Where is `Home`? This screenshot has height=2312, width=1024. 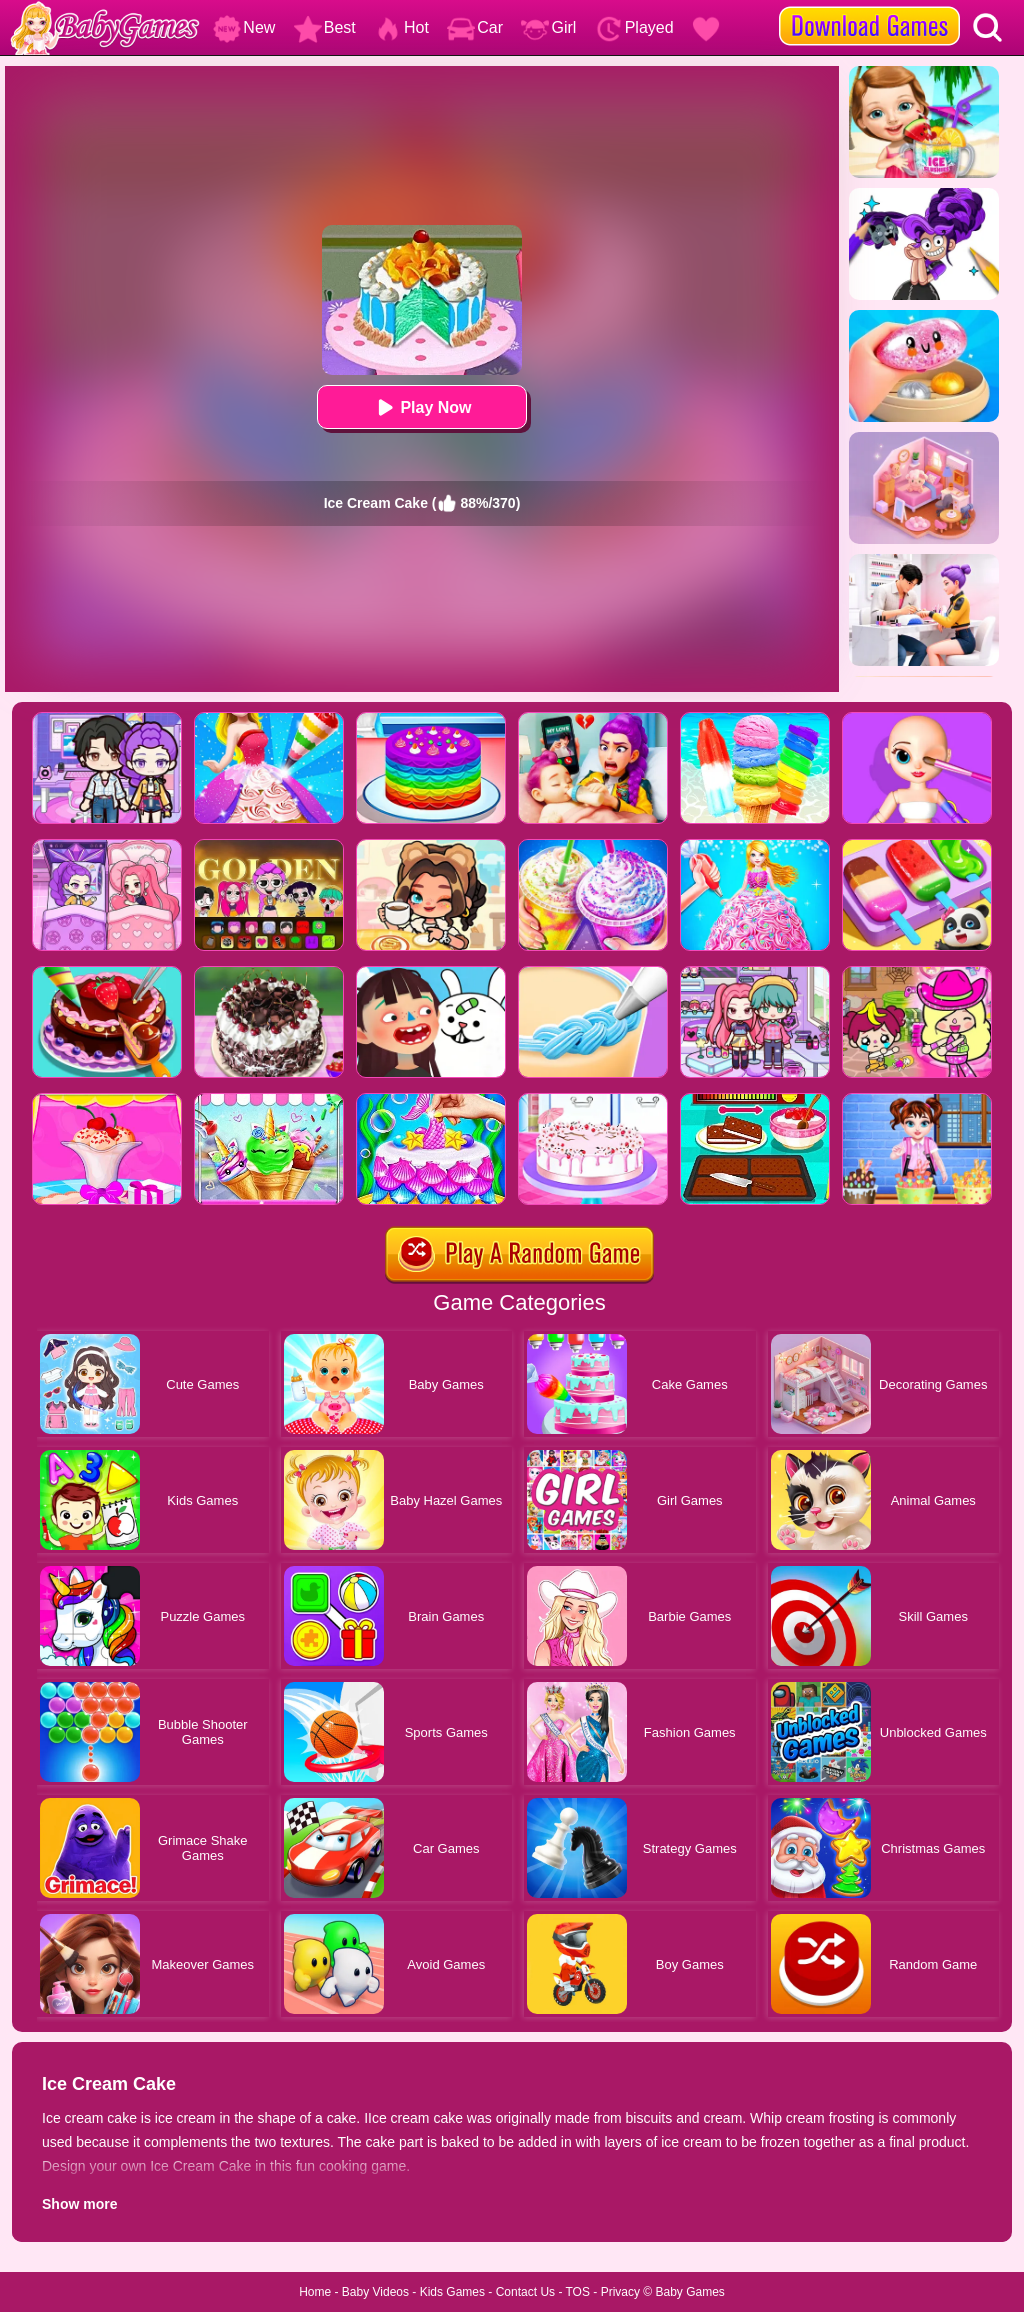 Home is located at coordinates (315, 2292).